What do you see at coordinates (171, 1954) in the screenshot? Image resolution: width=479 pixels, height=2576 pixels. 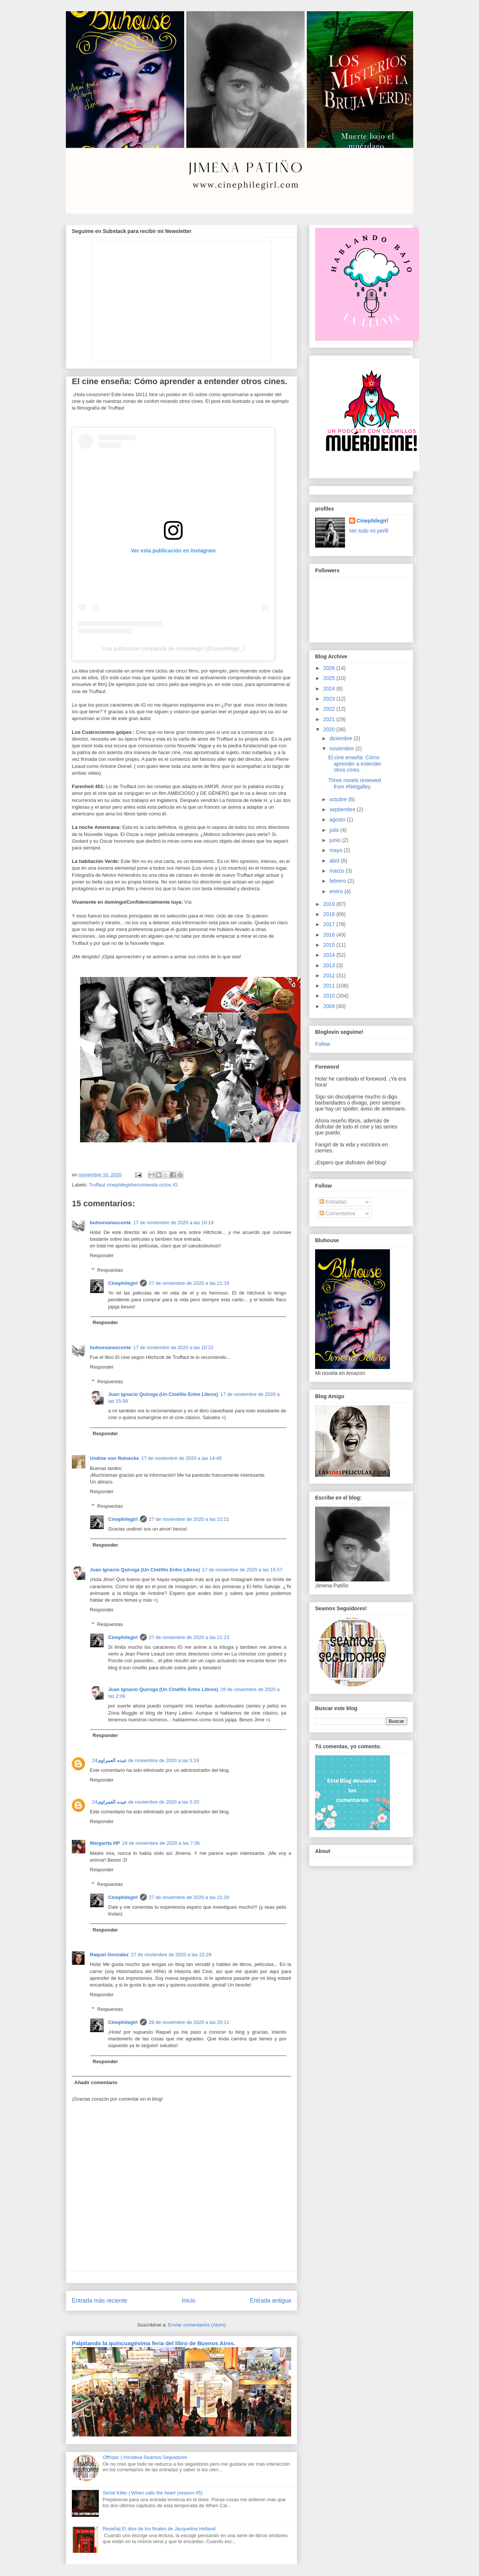 I see `27 de noviembre de 2020 a las 22:29` at bounding box center [171, 1954].